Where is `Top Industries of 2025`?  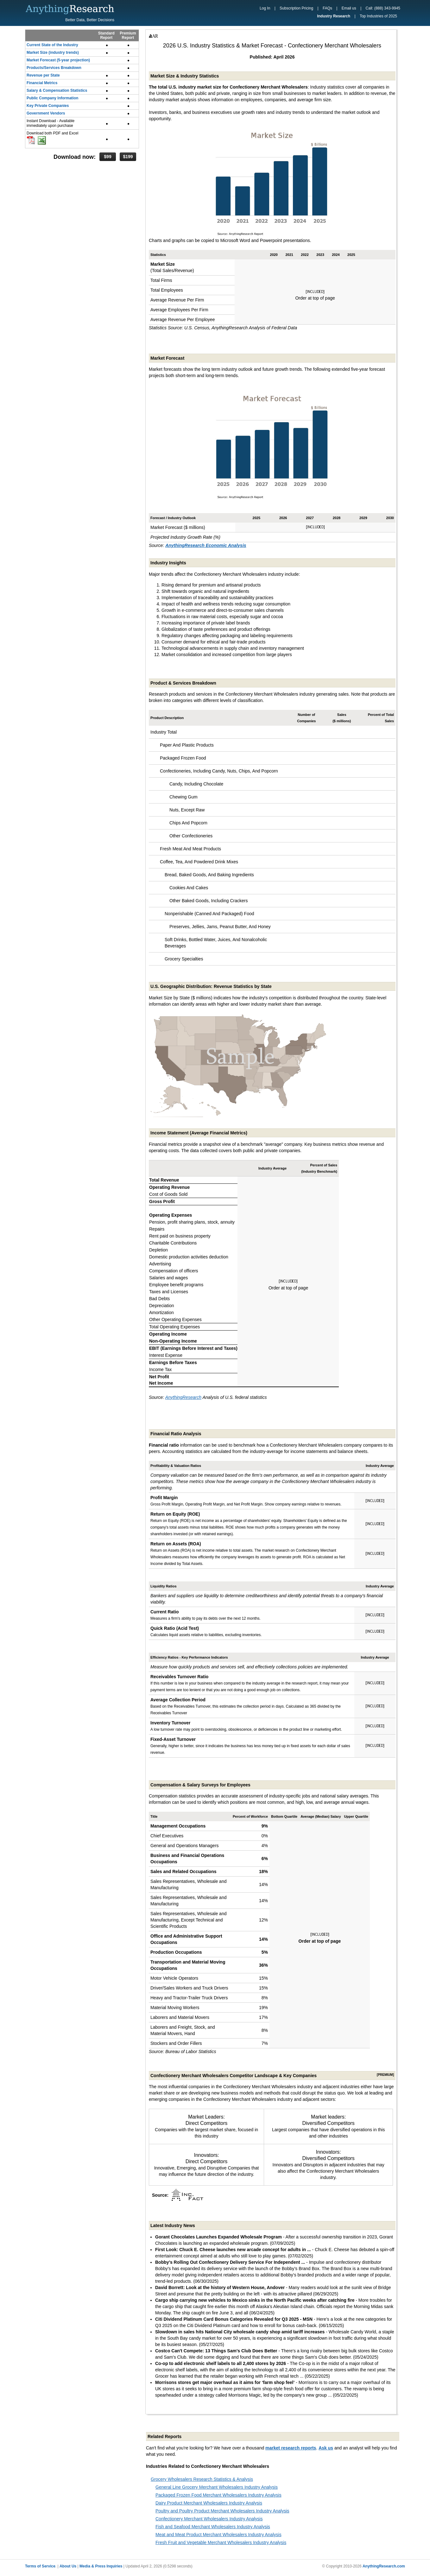 Top Industries of 2025 is located at coordinates (378, 16).